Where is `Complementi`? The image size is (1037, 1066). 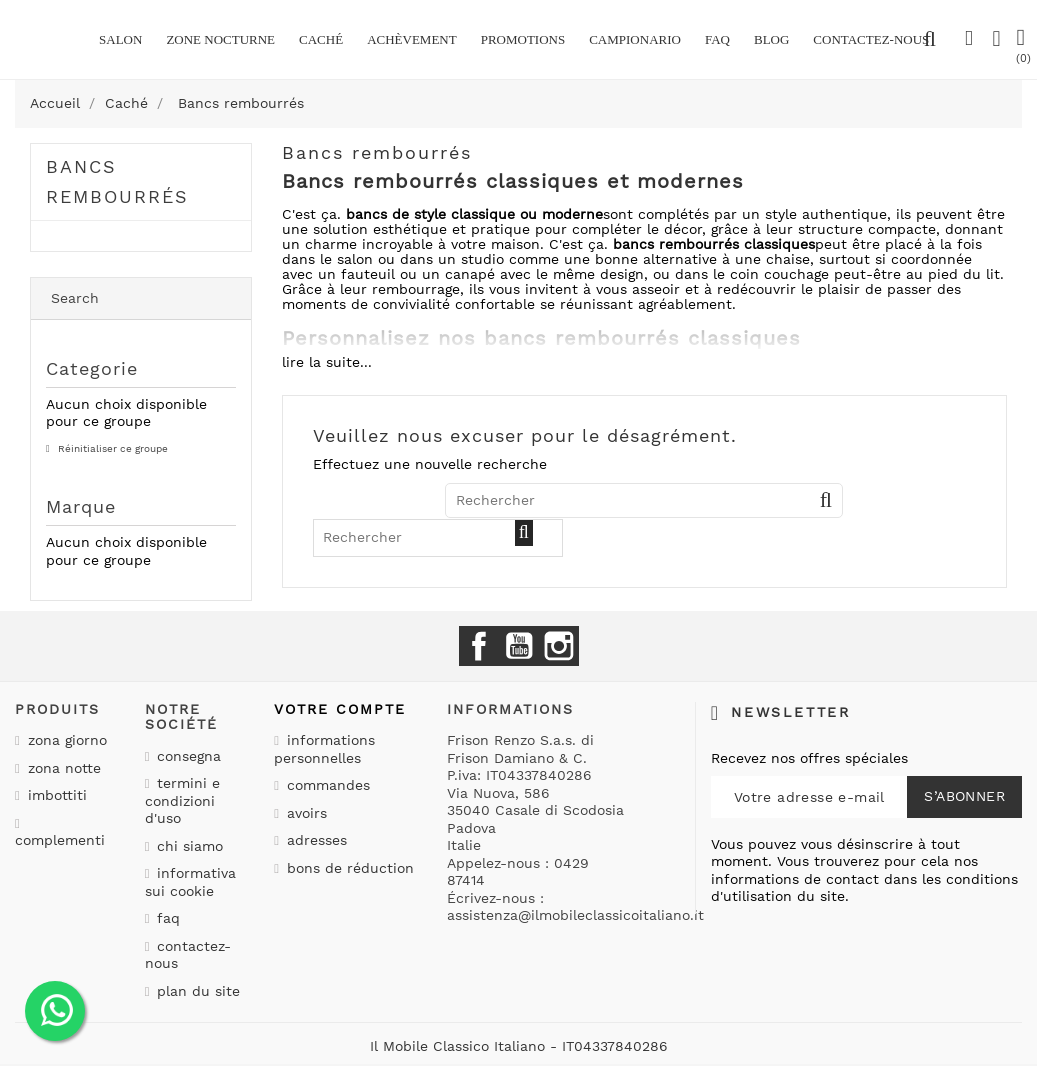 Complementi is located at coordinates (60, 840).